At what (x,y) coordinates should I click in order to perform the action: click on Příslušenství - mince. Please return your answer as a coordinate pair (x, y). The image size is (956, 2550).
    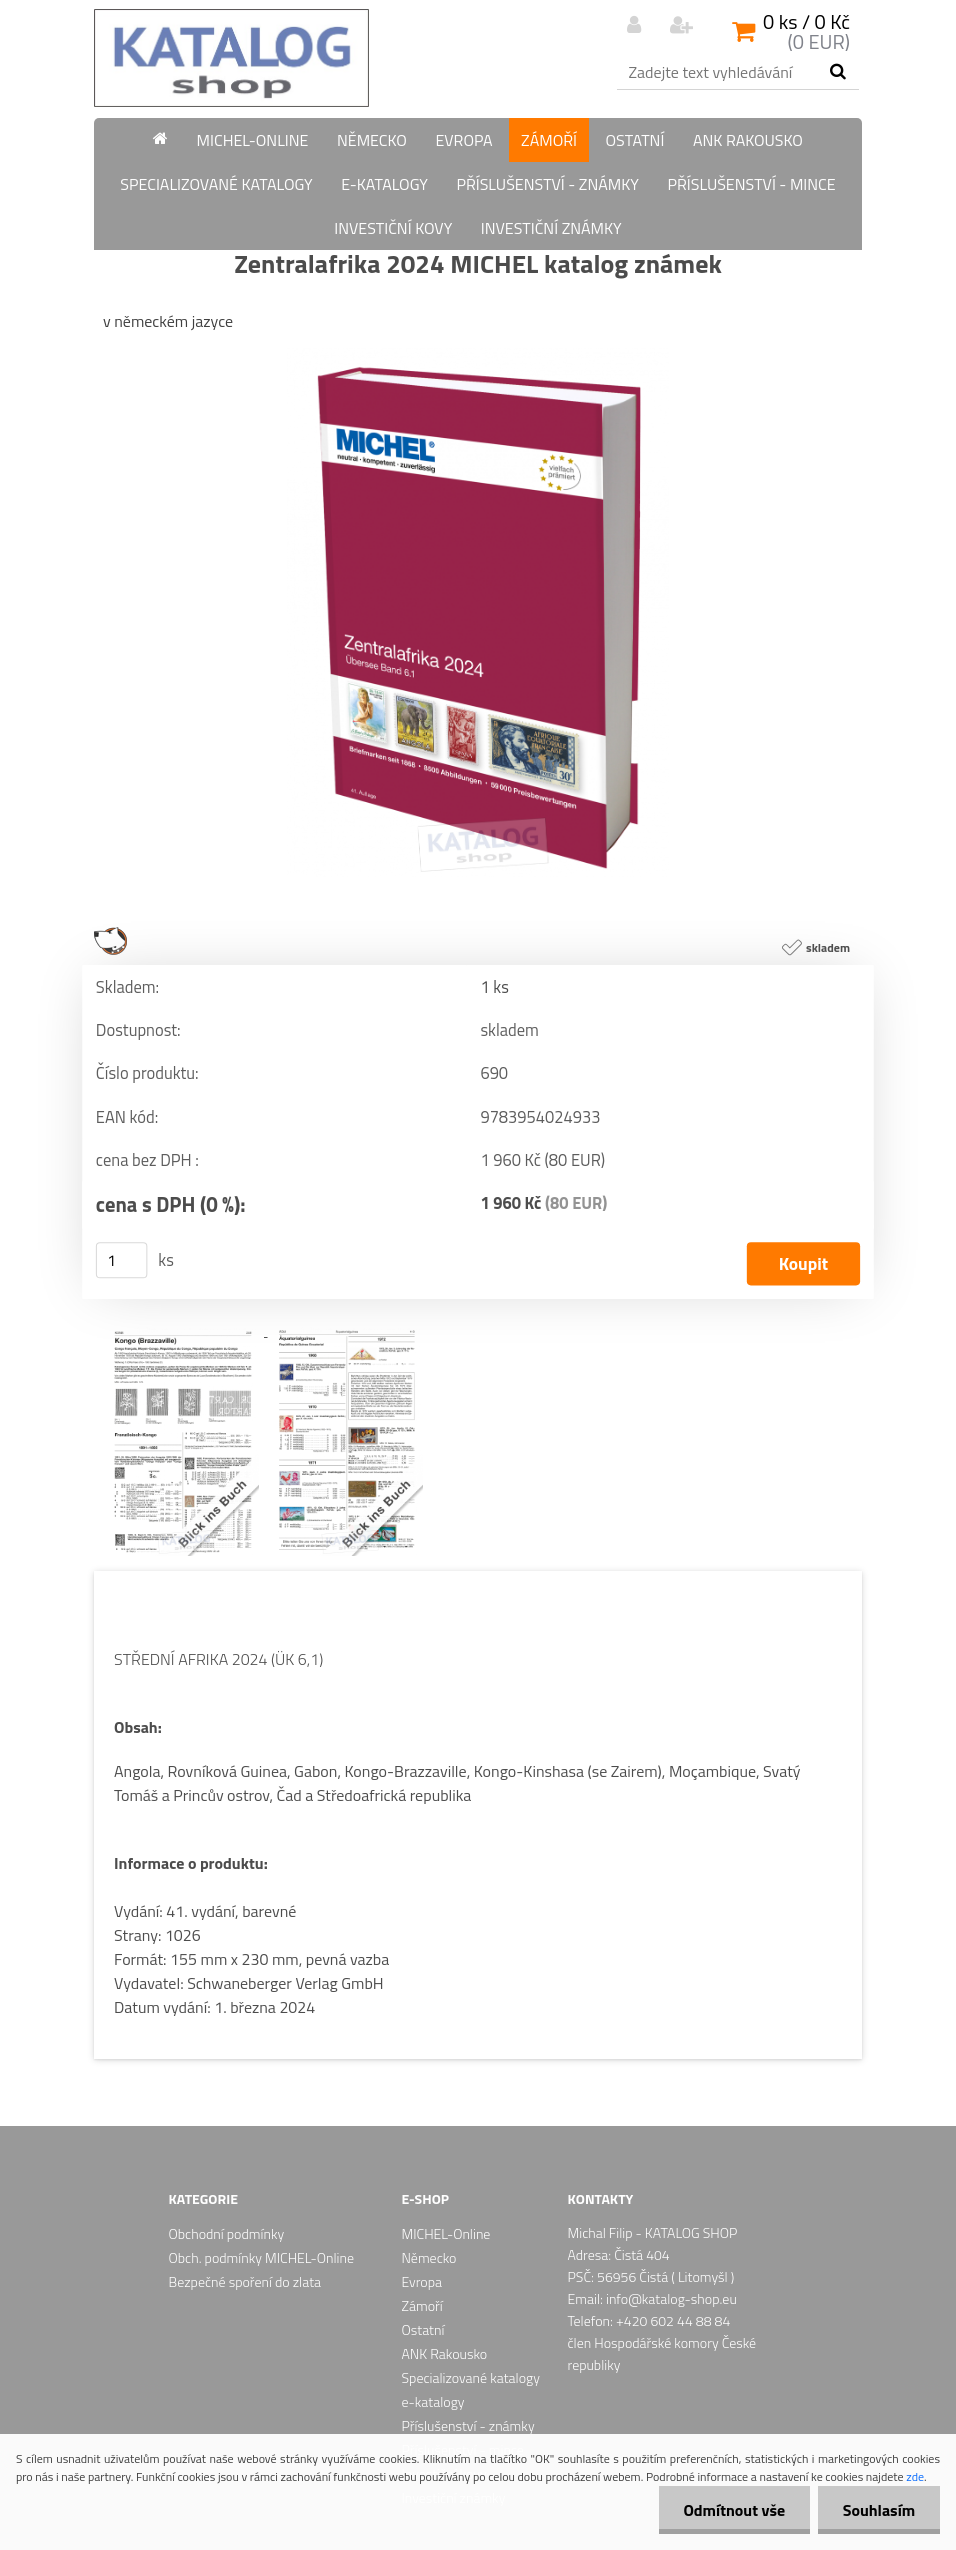
    Looking at the image, I should click on (751, 184).